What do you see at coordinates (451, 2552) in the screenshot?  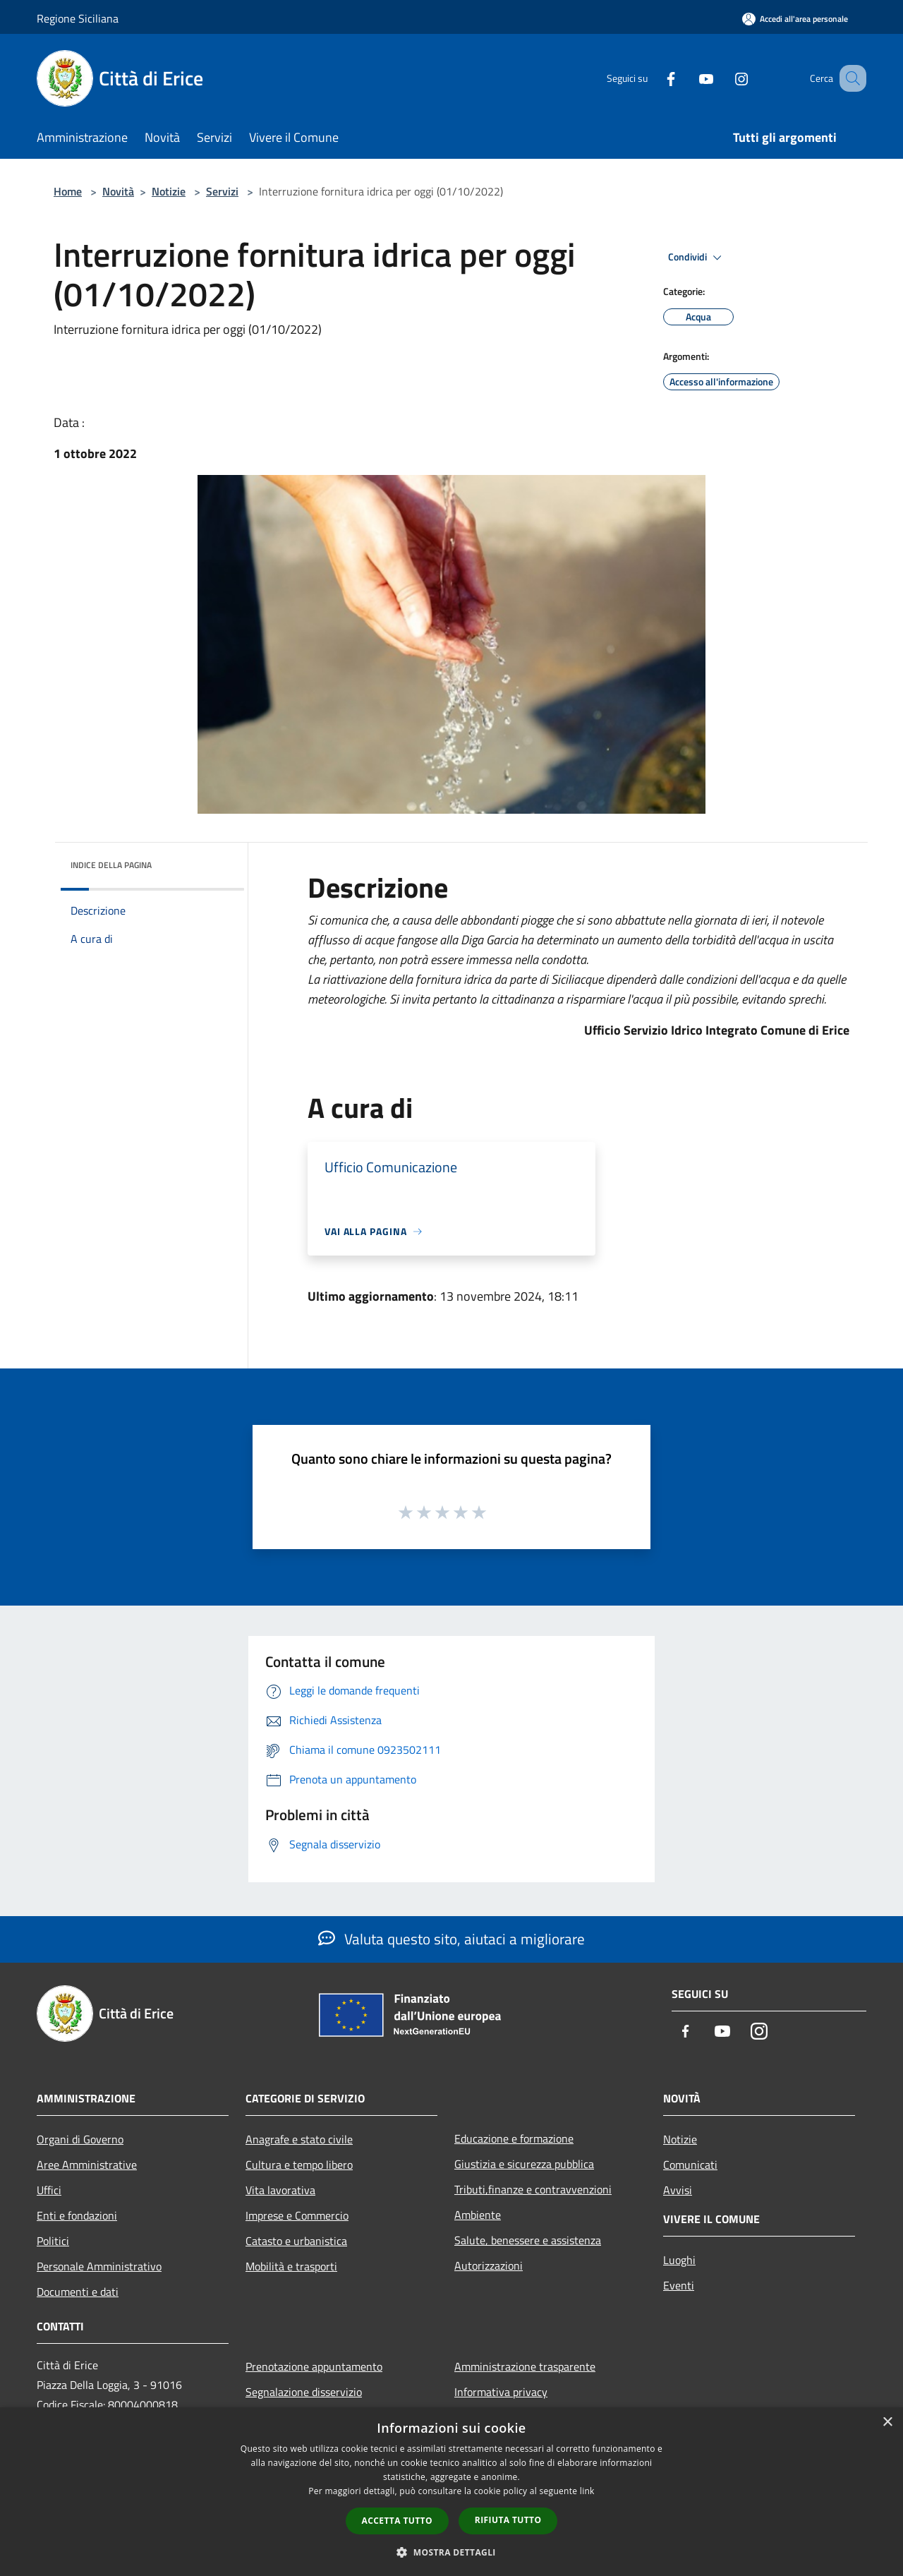 I see `[button]` at bounding box center [451, 2552].